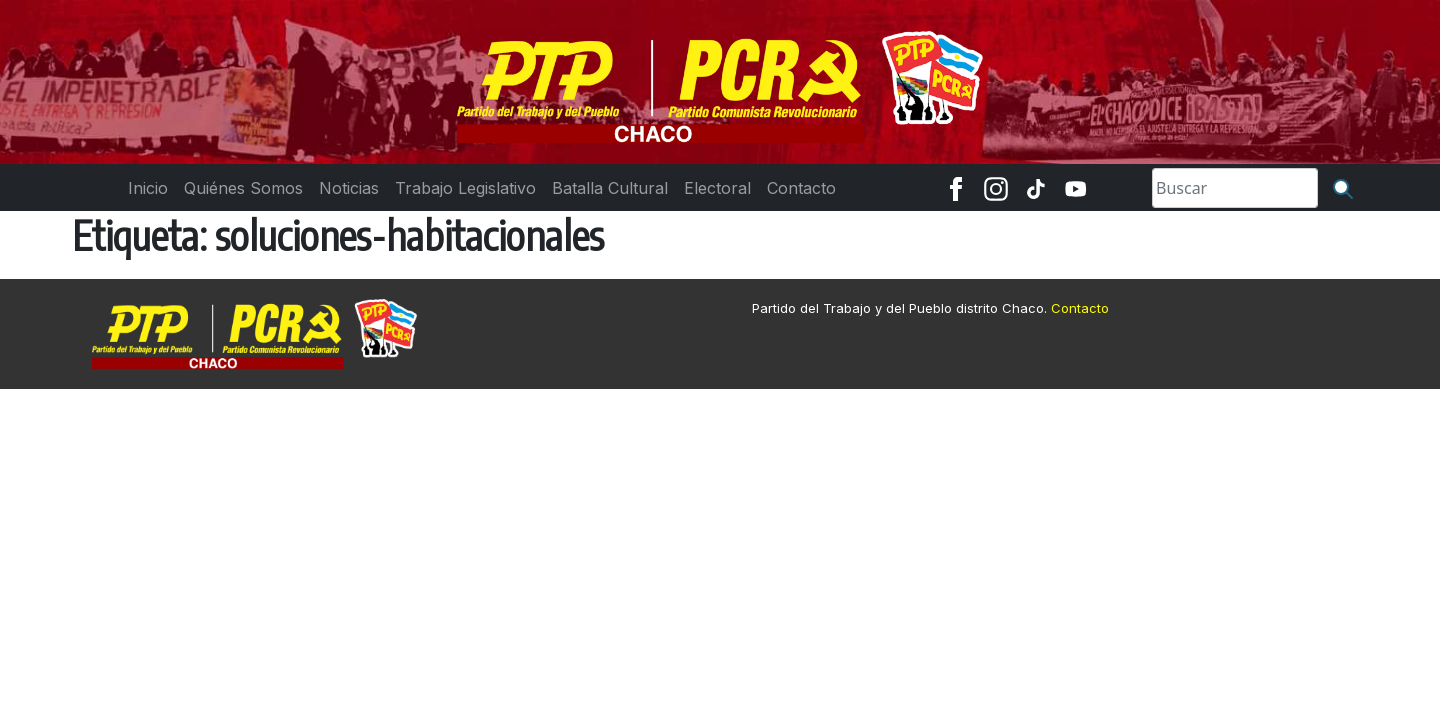  Describe the element at coordinates (1343, 188) in the screenshot. I see `[Buscar]` at that location.